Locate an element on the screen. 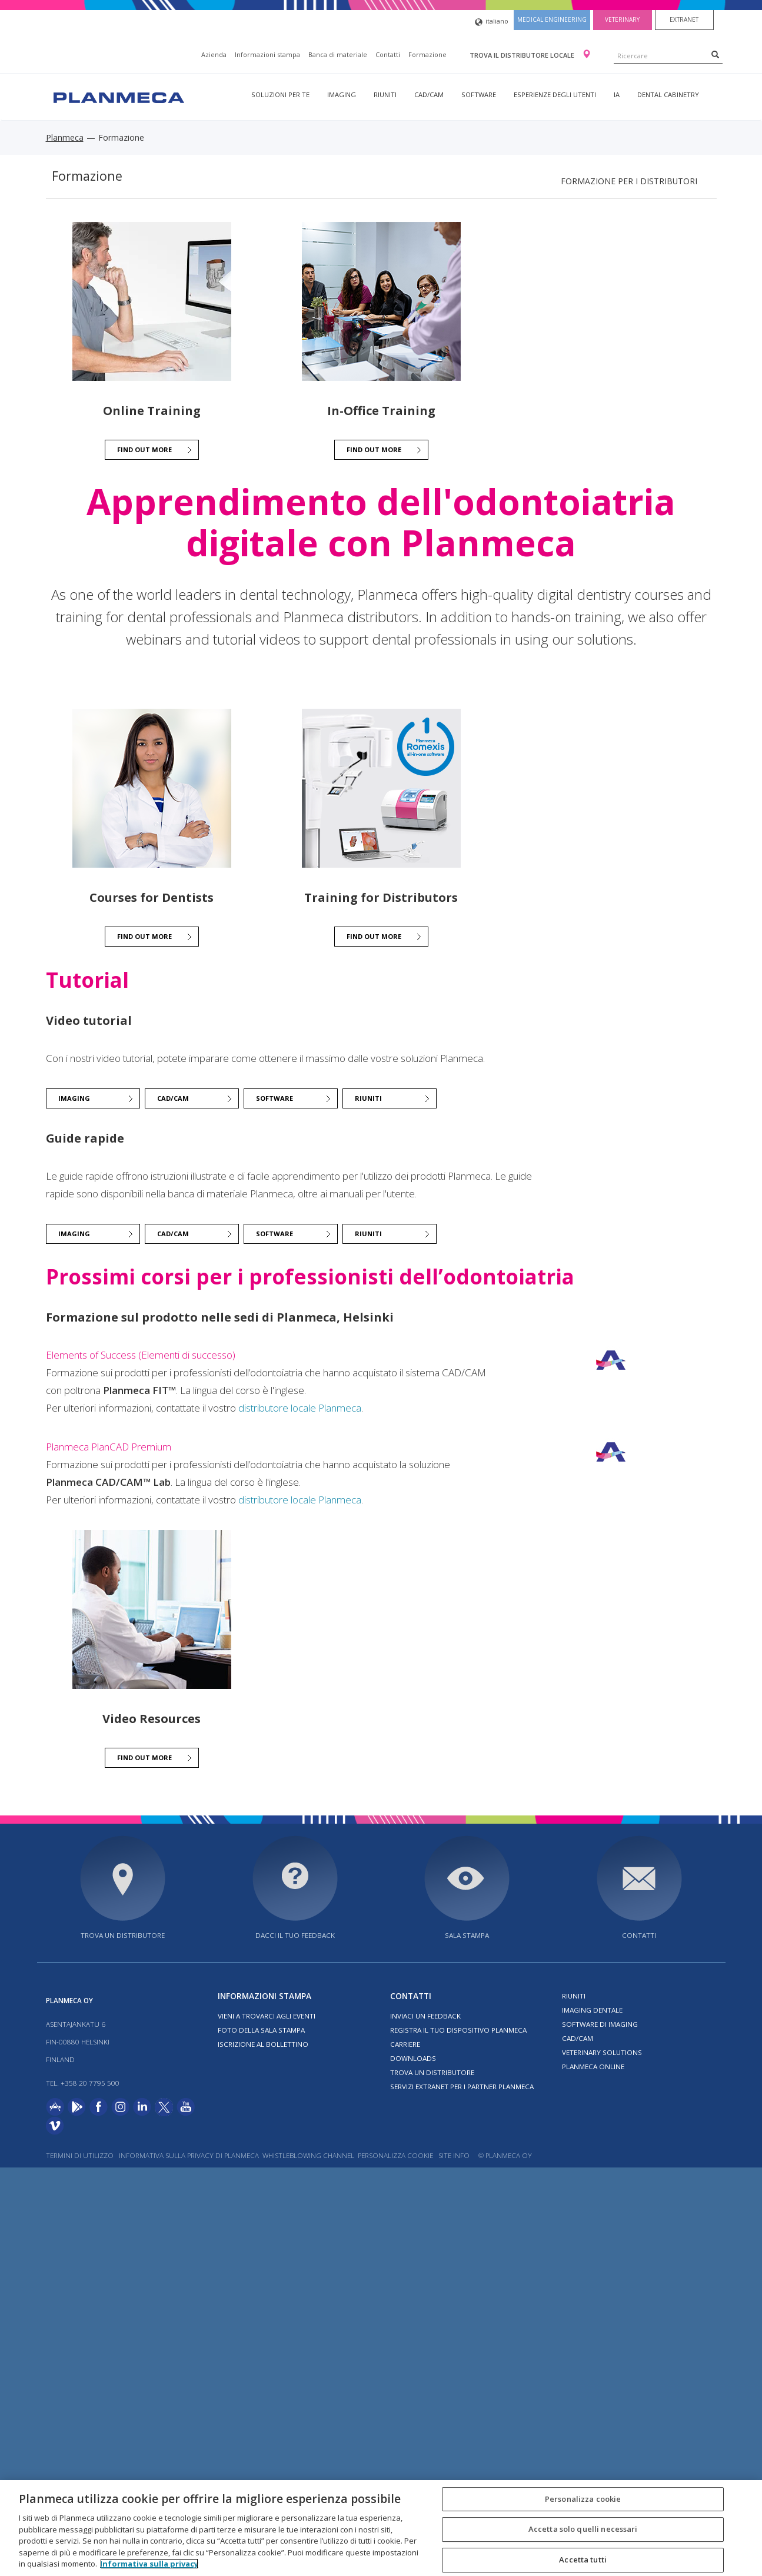 The image size is (762, 2576). Personalizza cookie is located at coordinates (395, 2155).